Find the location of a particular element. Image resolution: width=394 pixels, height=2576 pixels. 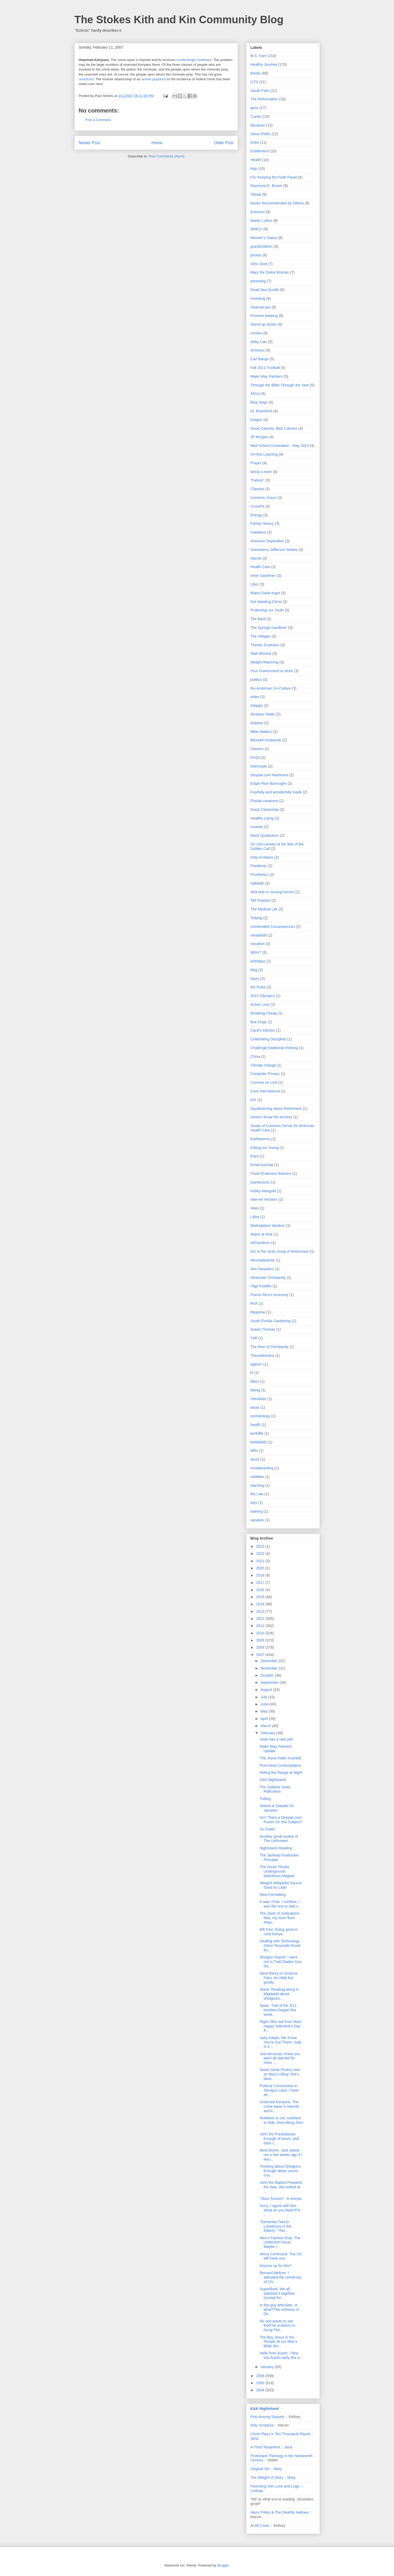

Nowhere to run; nowhere to hide. Describing John ... is located at coordinates (281, 2122).